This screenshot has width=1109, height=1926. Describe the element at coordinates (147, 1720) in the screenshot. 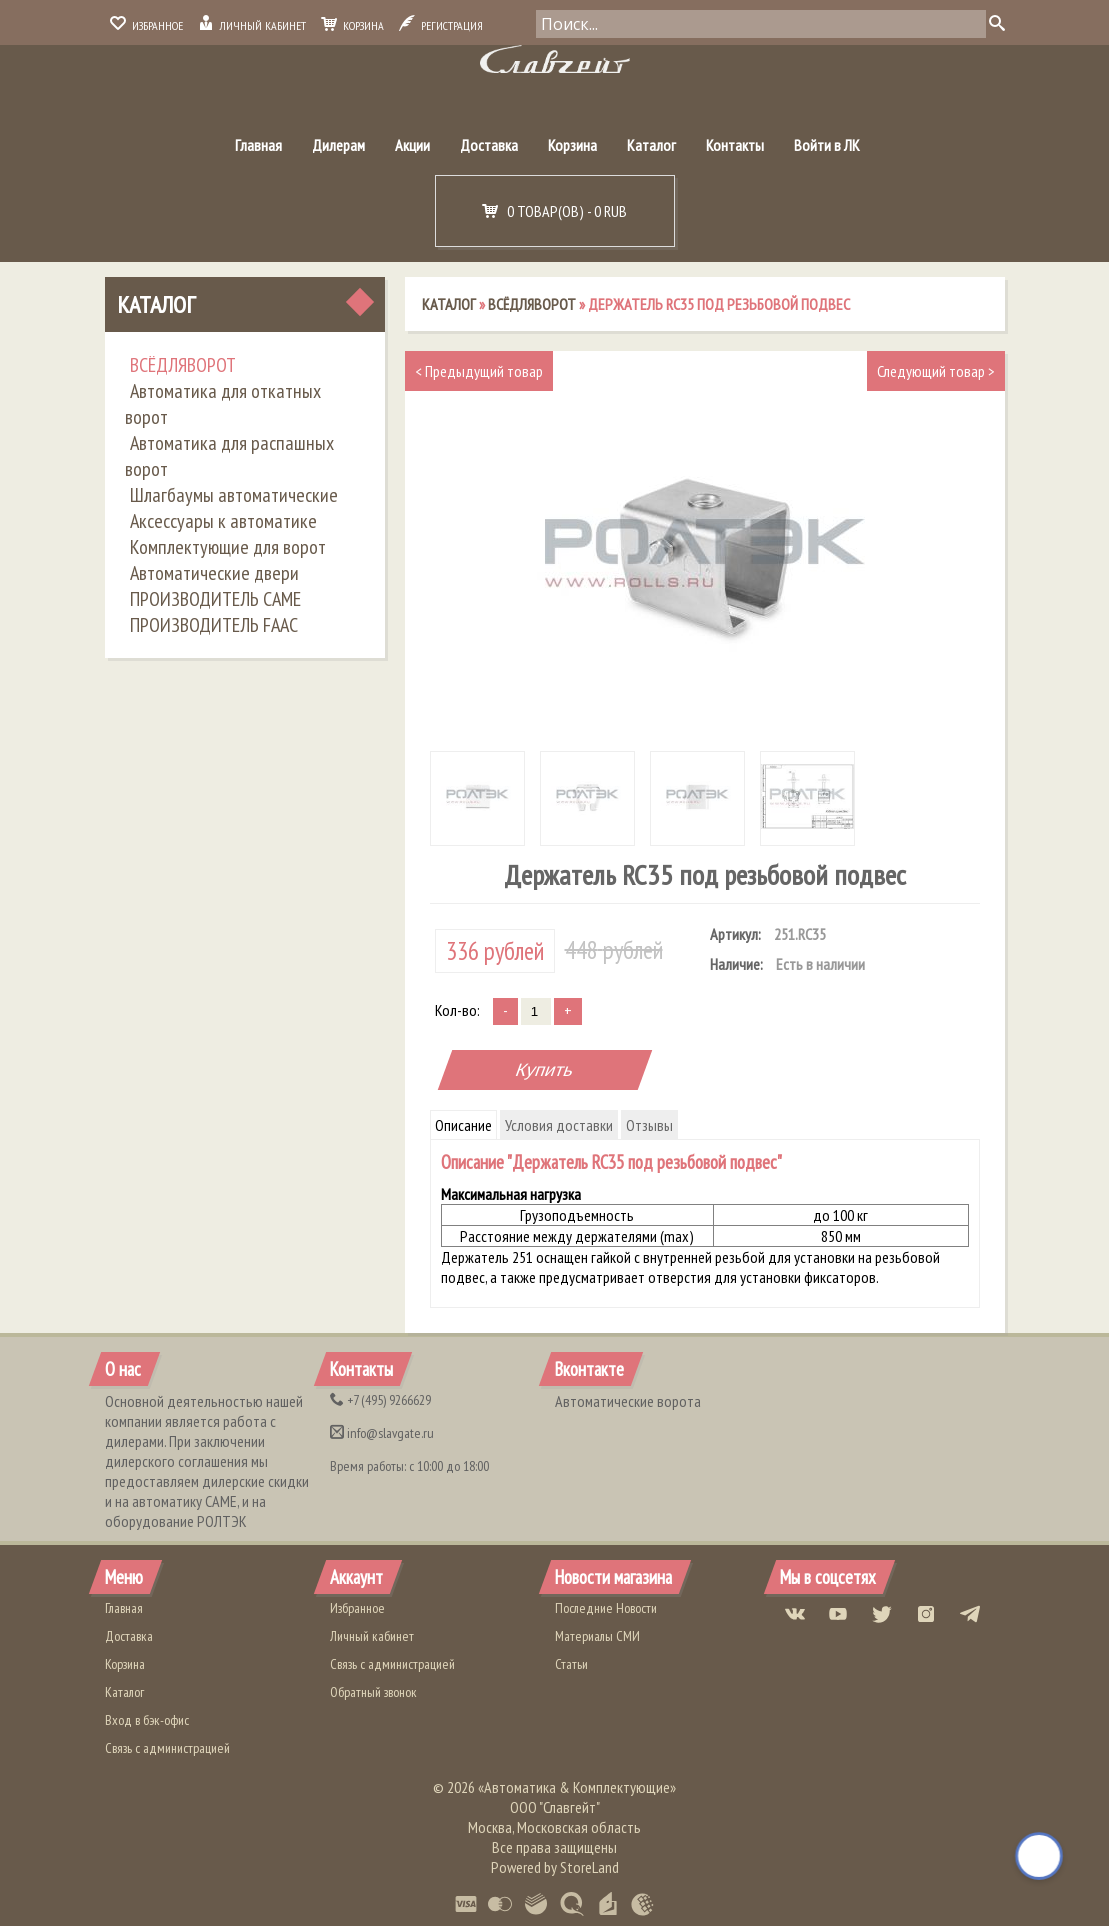

I see `Вход в бэк-офис` at that location.